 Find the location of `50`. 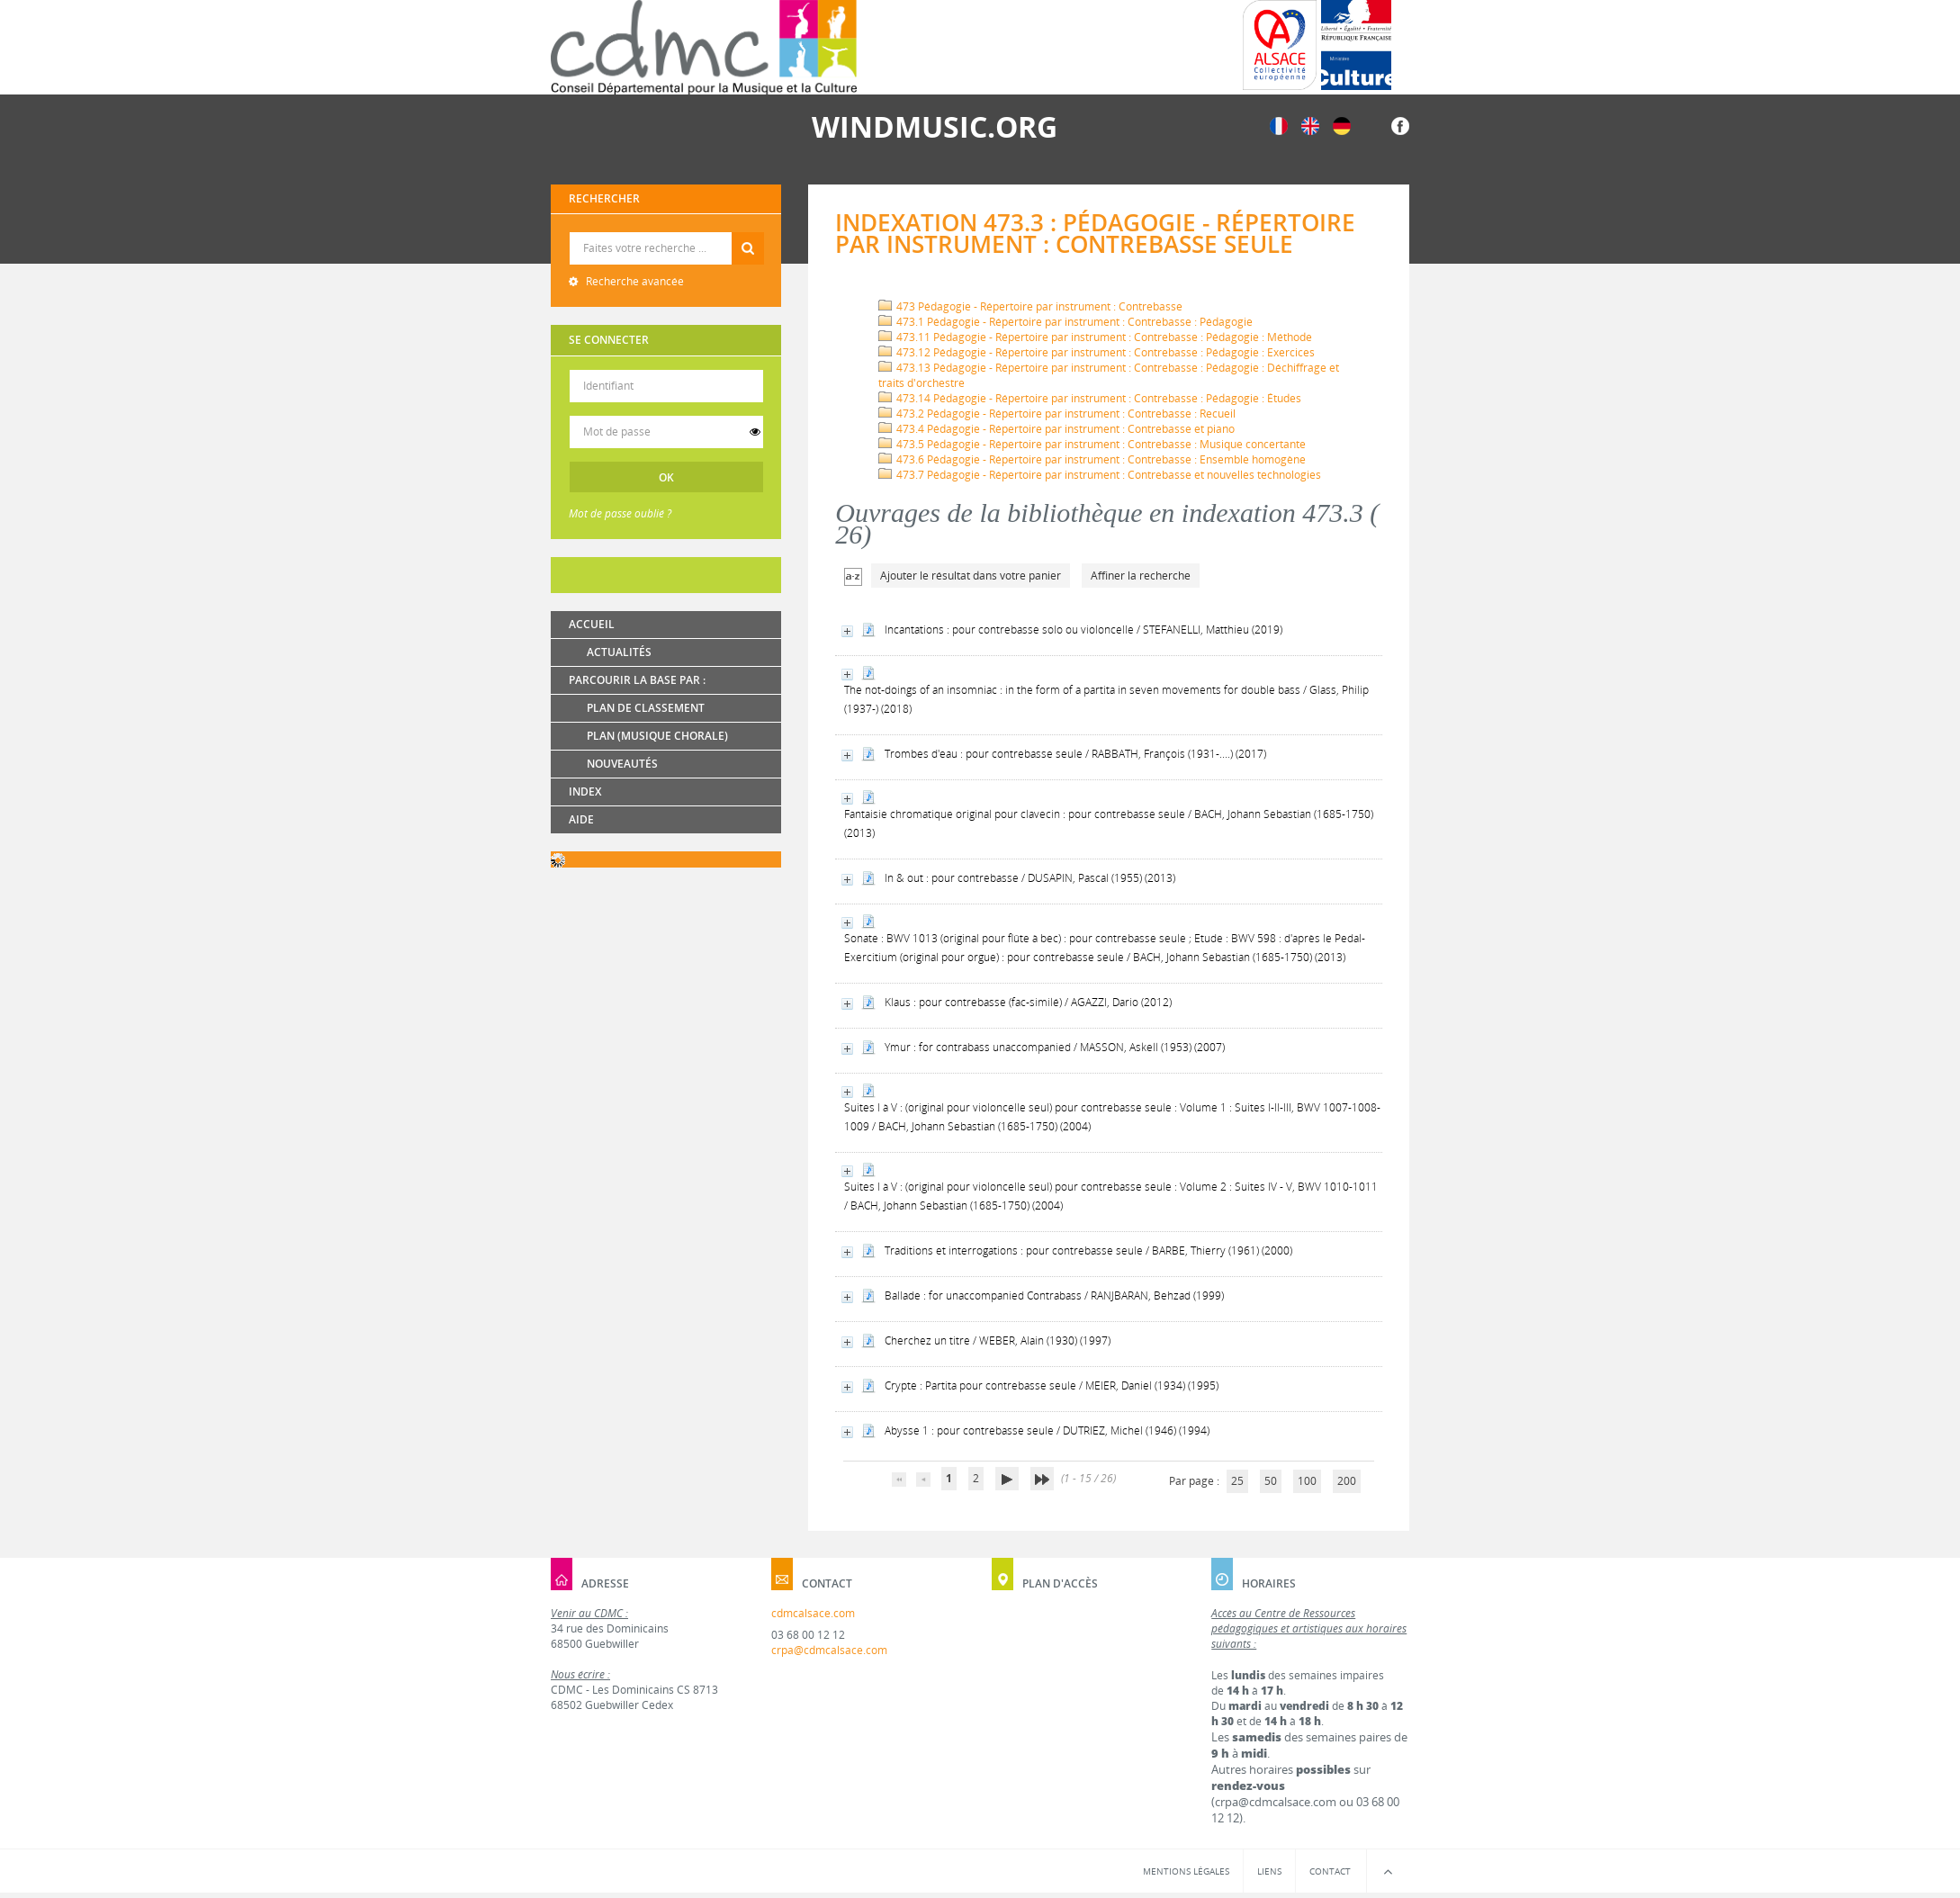

50 is located at coordinates (1270, 1481).